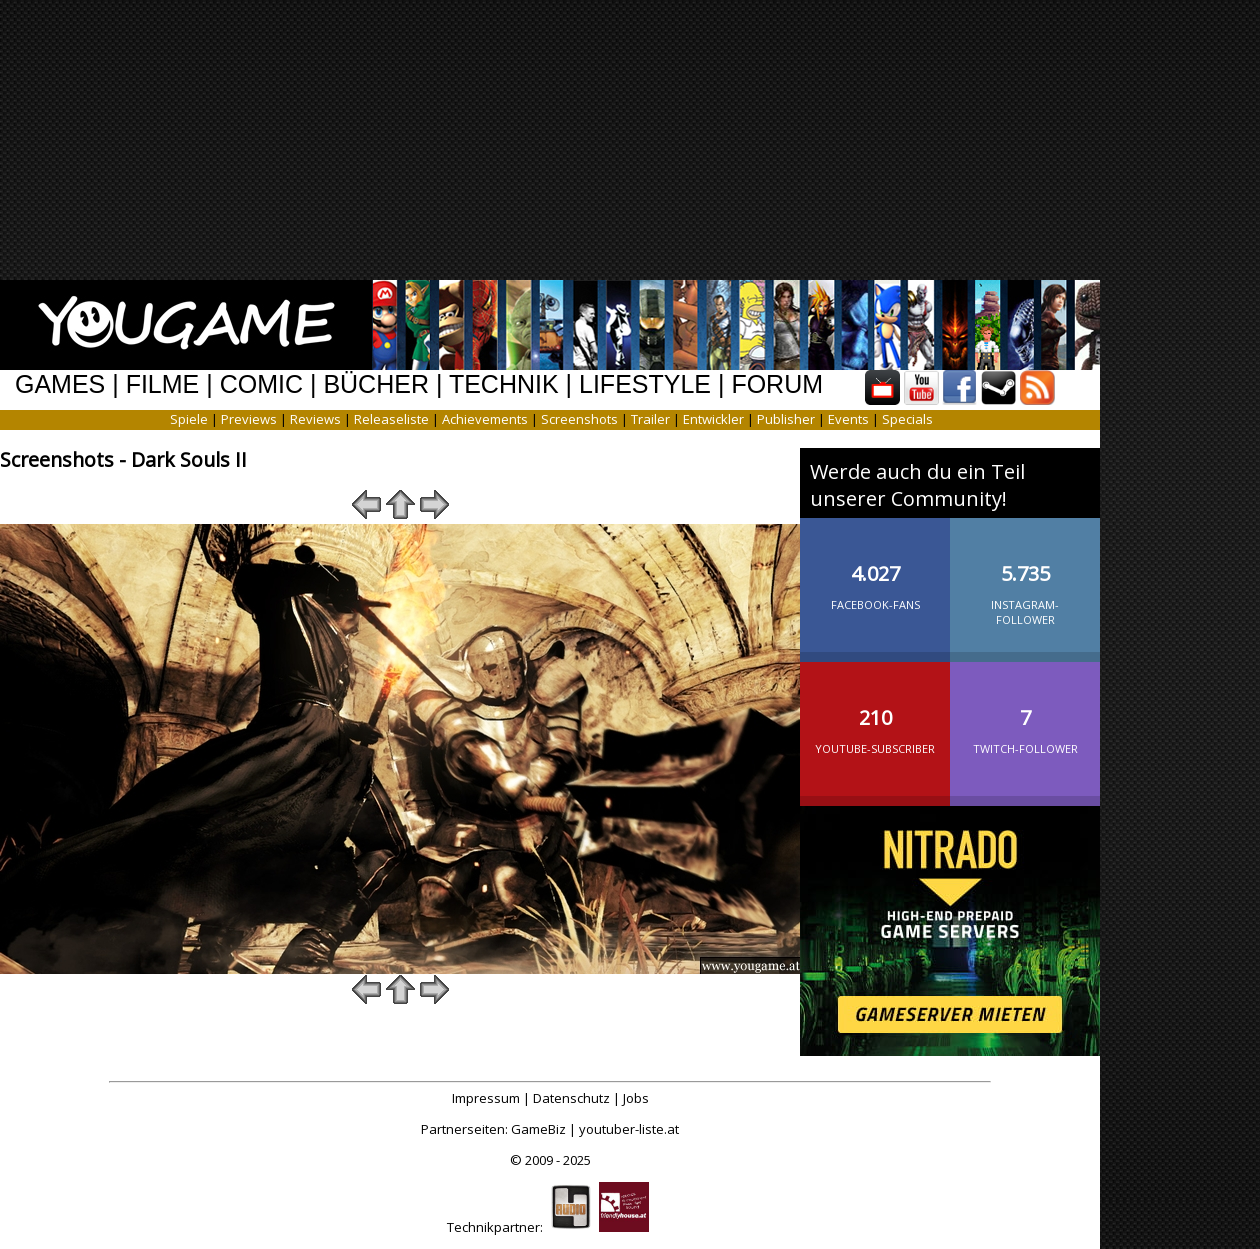  I want to click on Facebook-Fans, so click(875, 571).